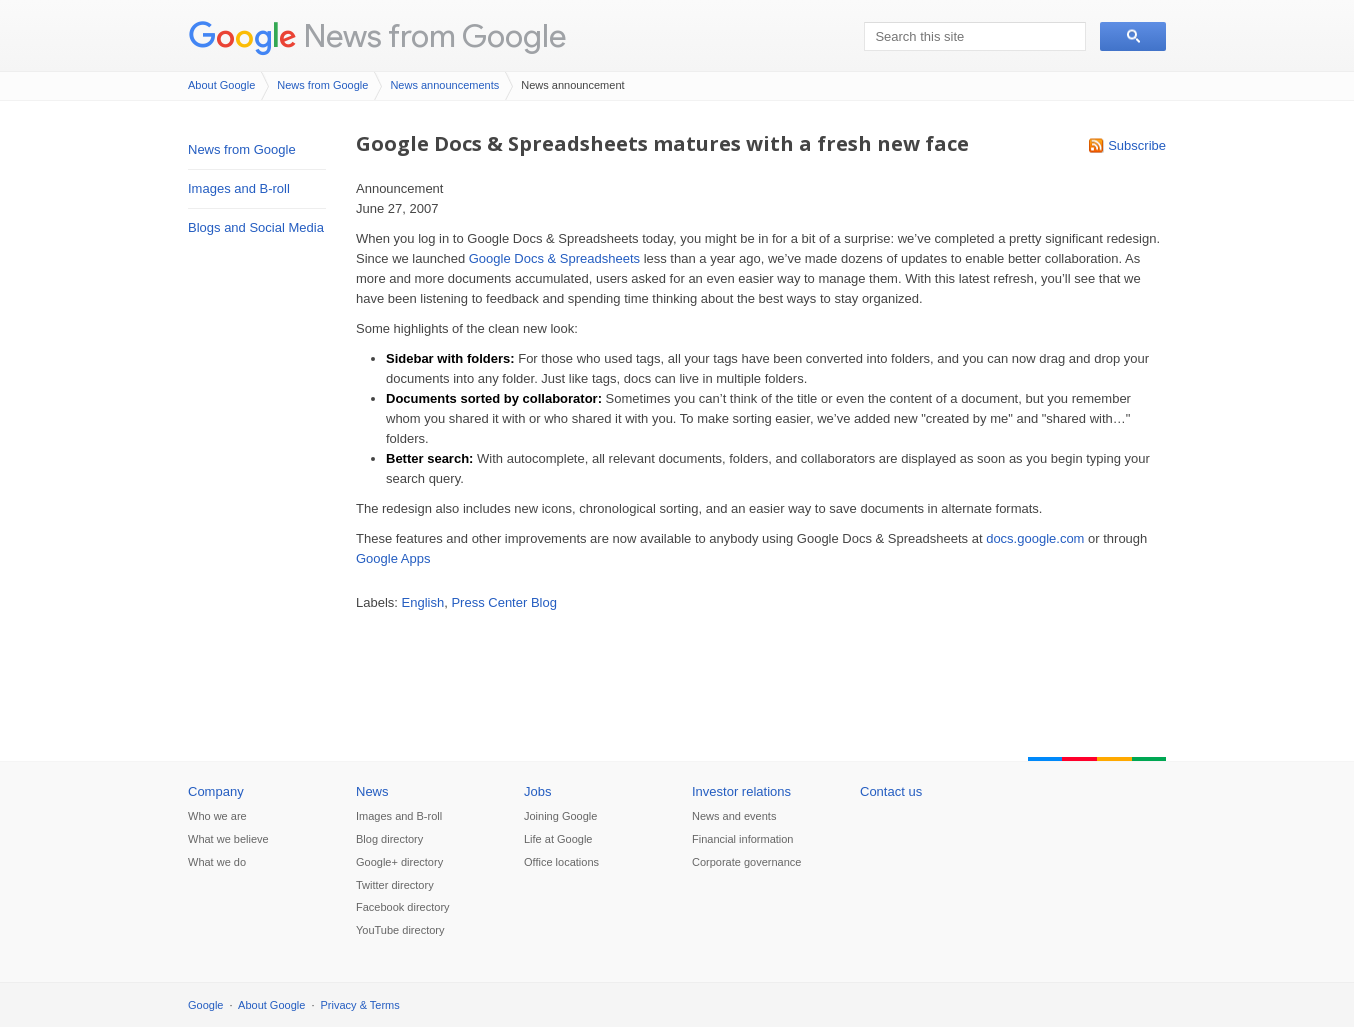 This screenshot has height=1027, width=1354. Describe the element at coordinates (537, 791) in the screenshot. I see `Jobs` at that location.